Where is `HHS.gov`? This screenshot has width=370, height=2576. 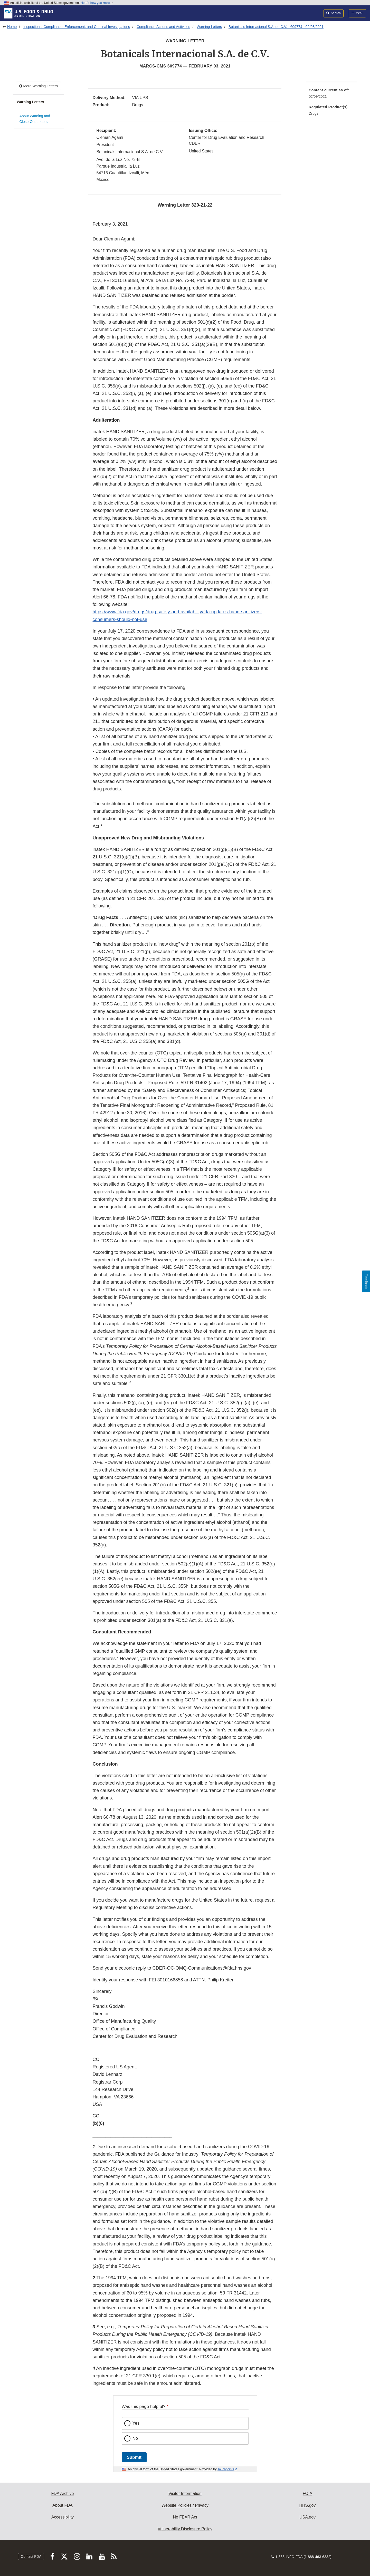 HHS.gov is located at coordinates (307, 2505).